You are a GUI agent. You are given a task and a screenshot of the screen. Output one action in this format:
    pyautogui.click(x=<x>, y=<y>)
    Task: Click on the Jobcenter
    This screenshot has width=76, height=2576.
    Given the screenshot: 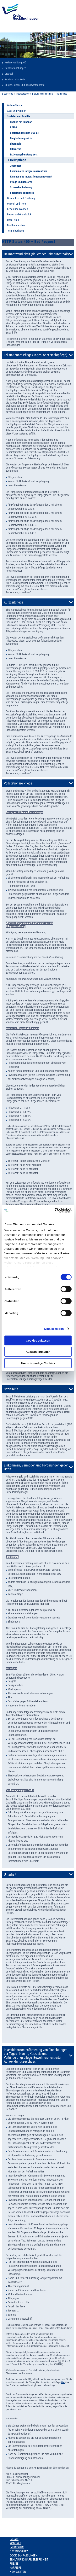 What is the action you would take?
    pyautogui.click(x=15, y=165)
    